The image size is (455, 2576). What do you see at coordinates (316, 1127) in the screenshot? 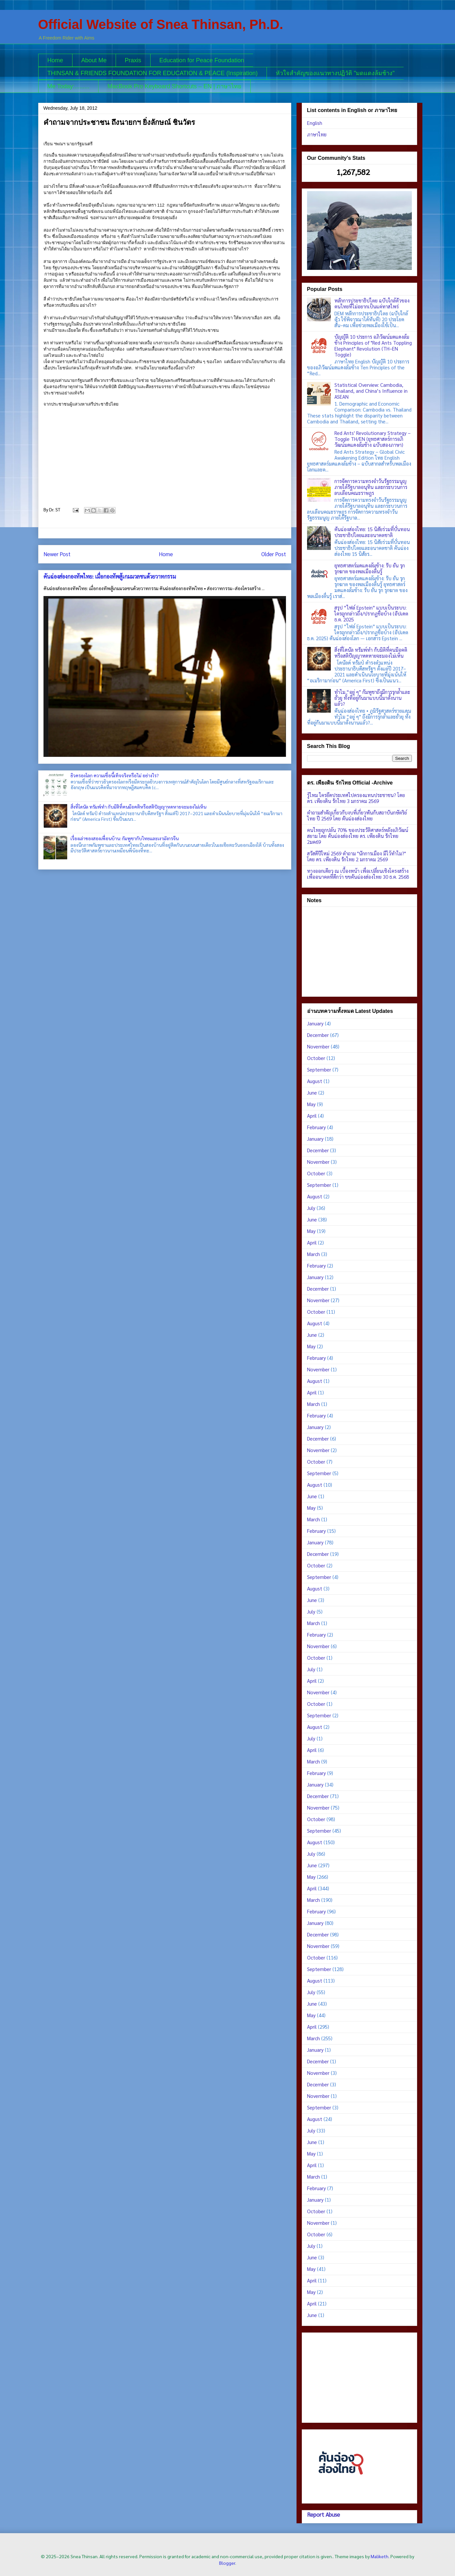
I see `February` at bounding box center [316, 1127].